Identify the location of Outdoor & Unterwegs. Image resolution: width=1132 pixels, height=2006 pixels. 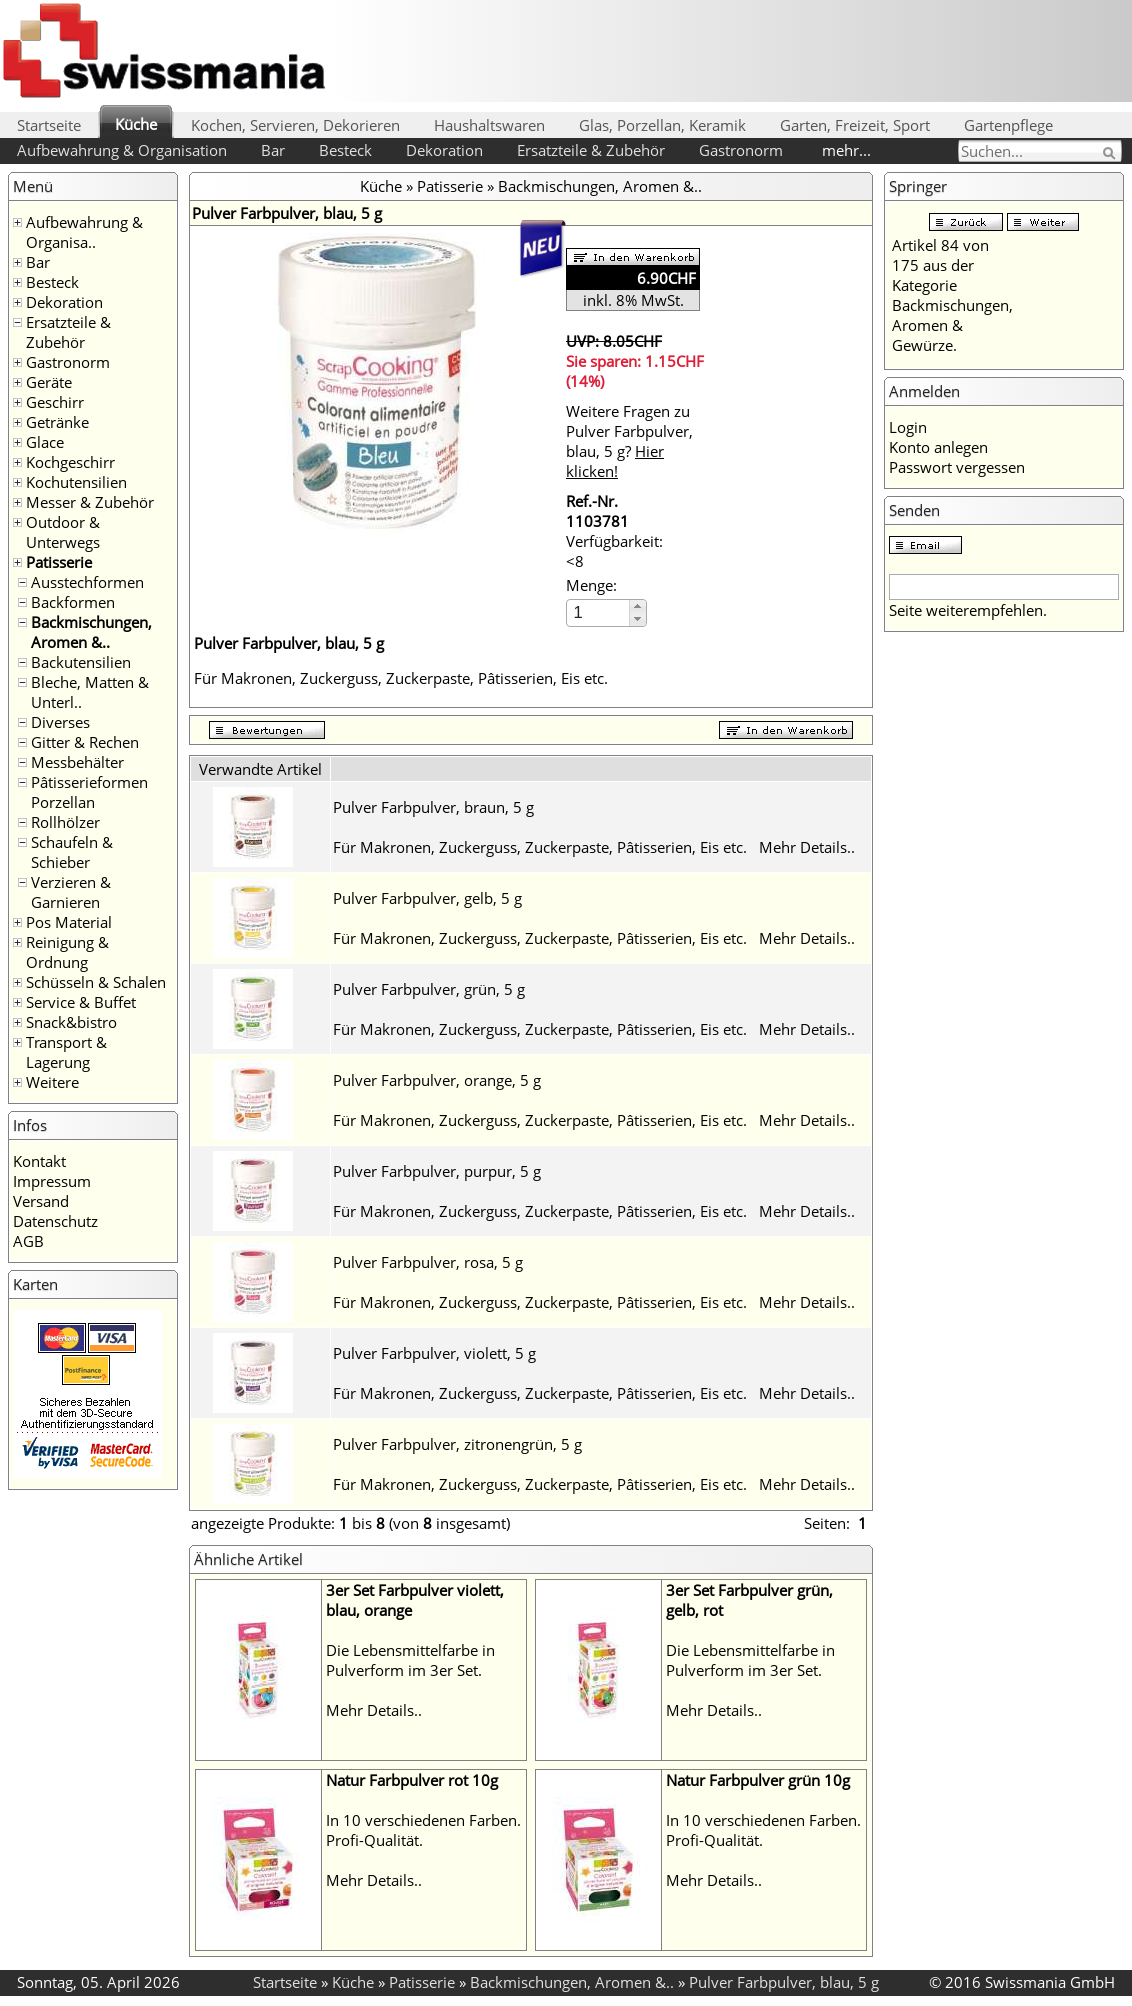
(63, 532).